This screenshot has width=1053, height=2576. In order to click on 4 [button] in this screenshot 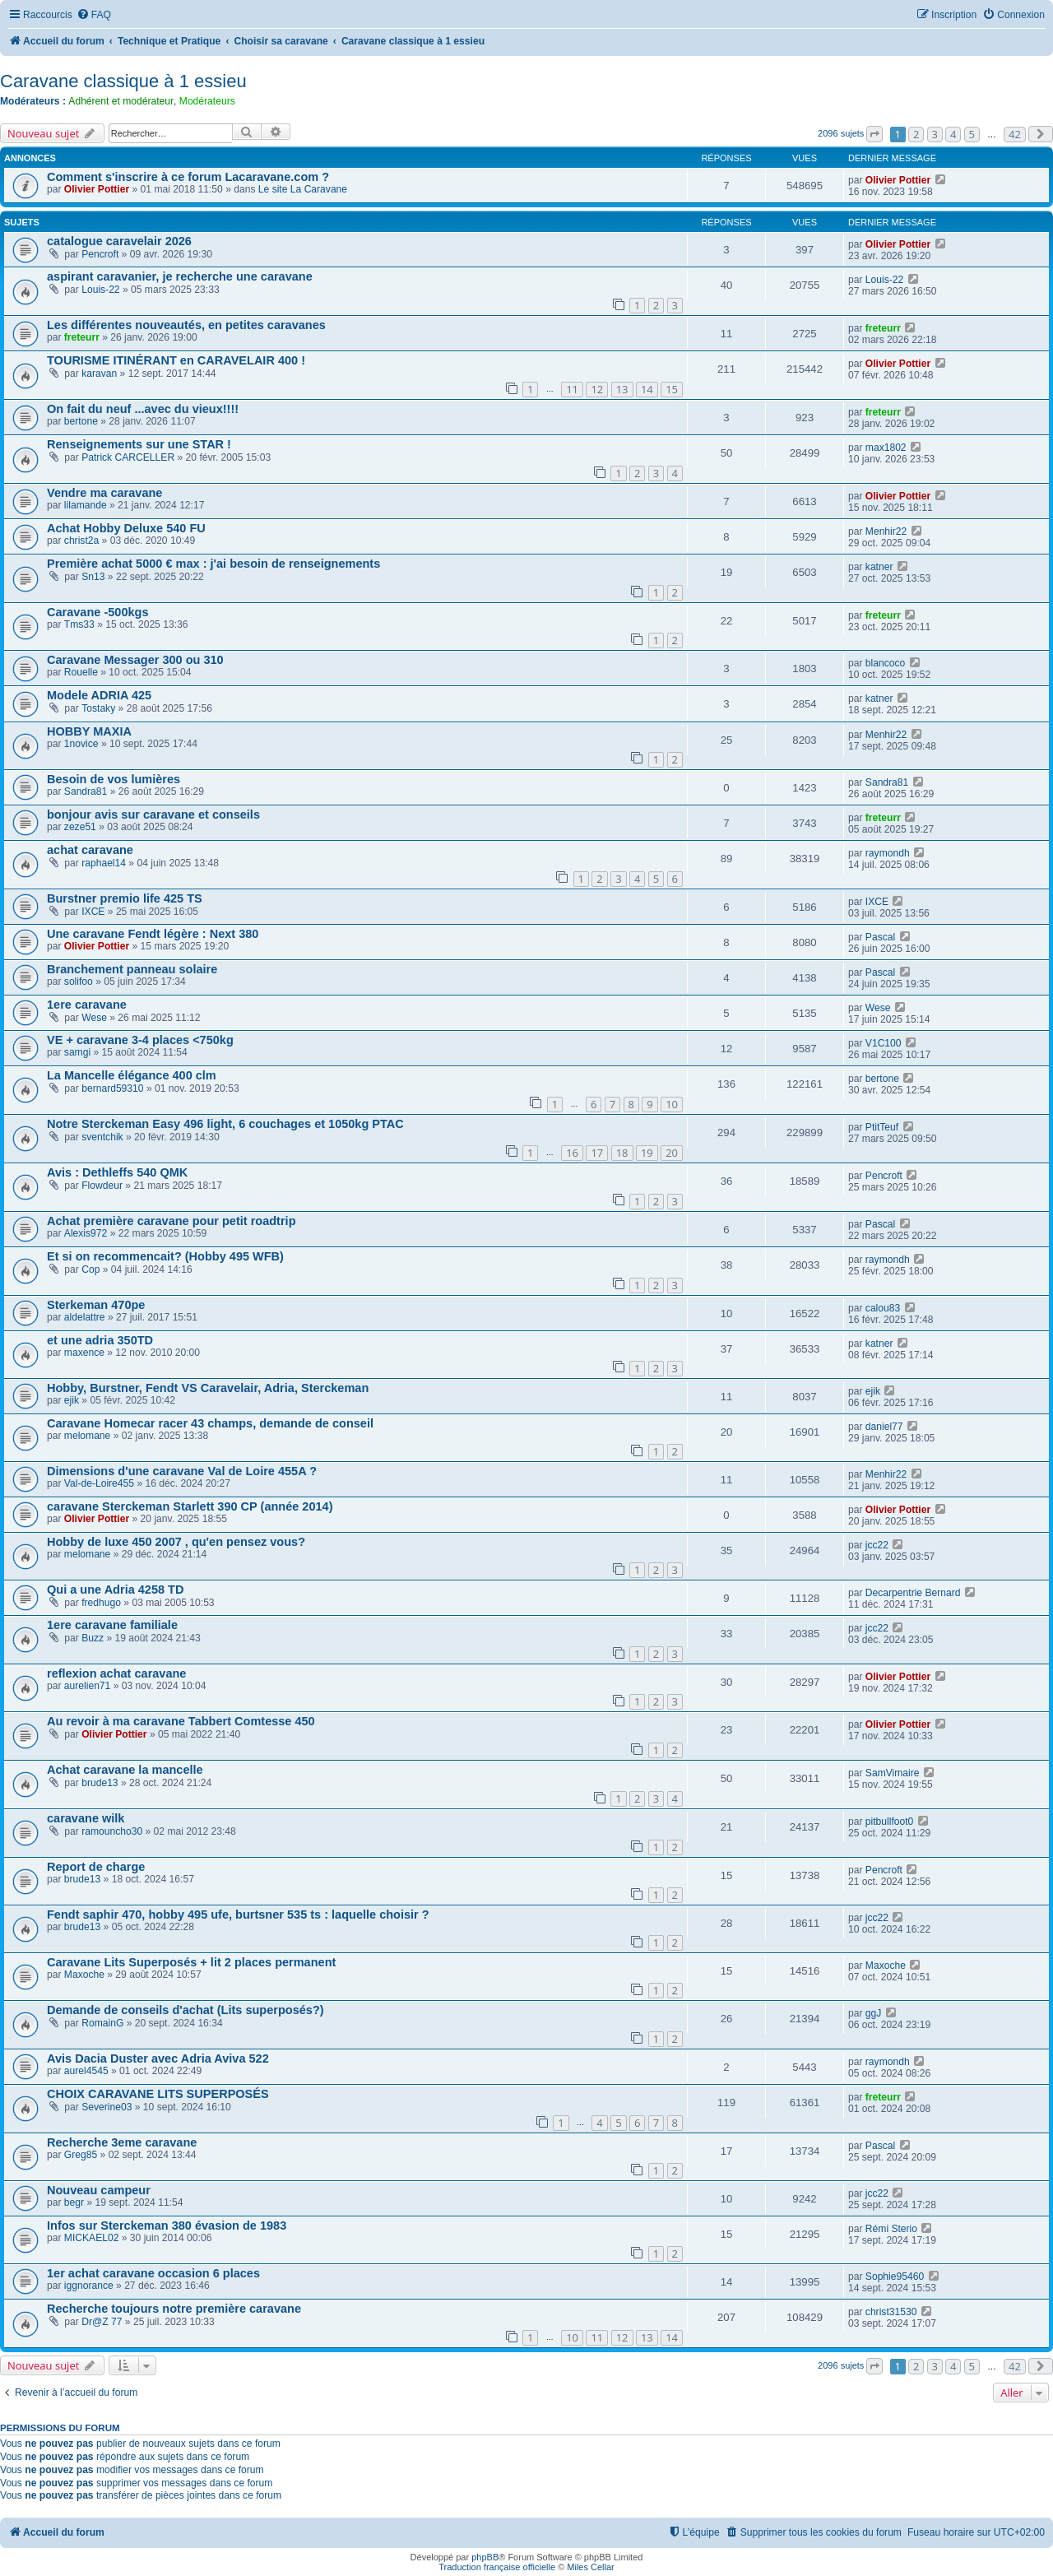, I will do `click(953, 134)`.